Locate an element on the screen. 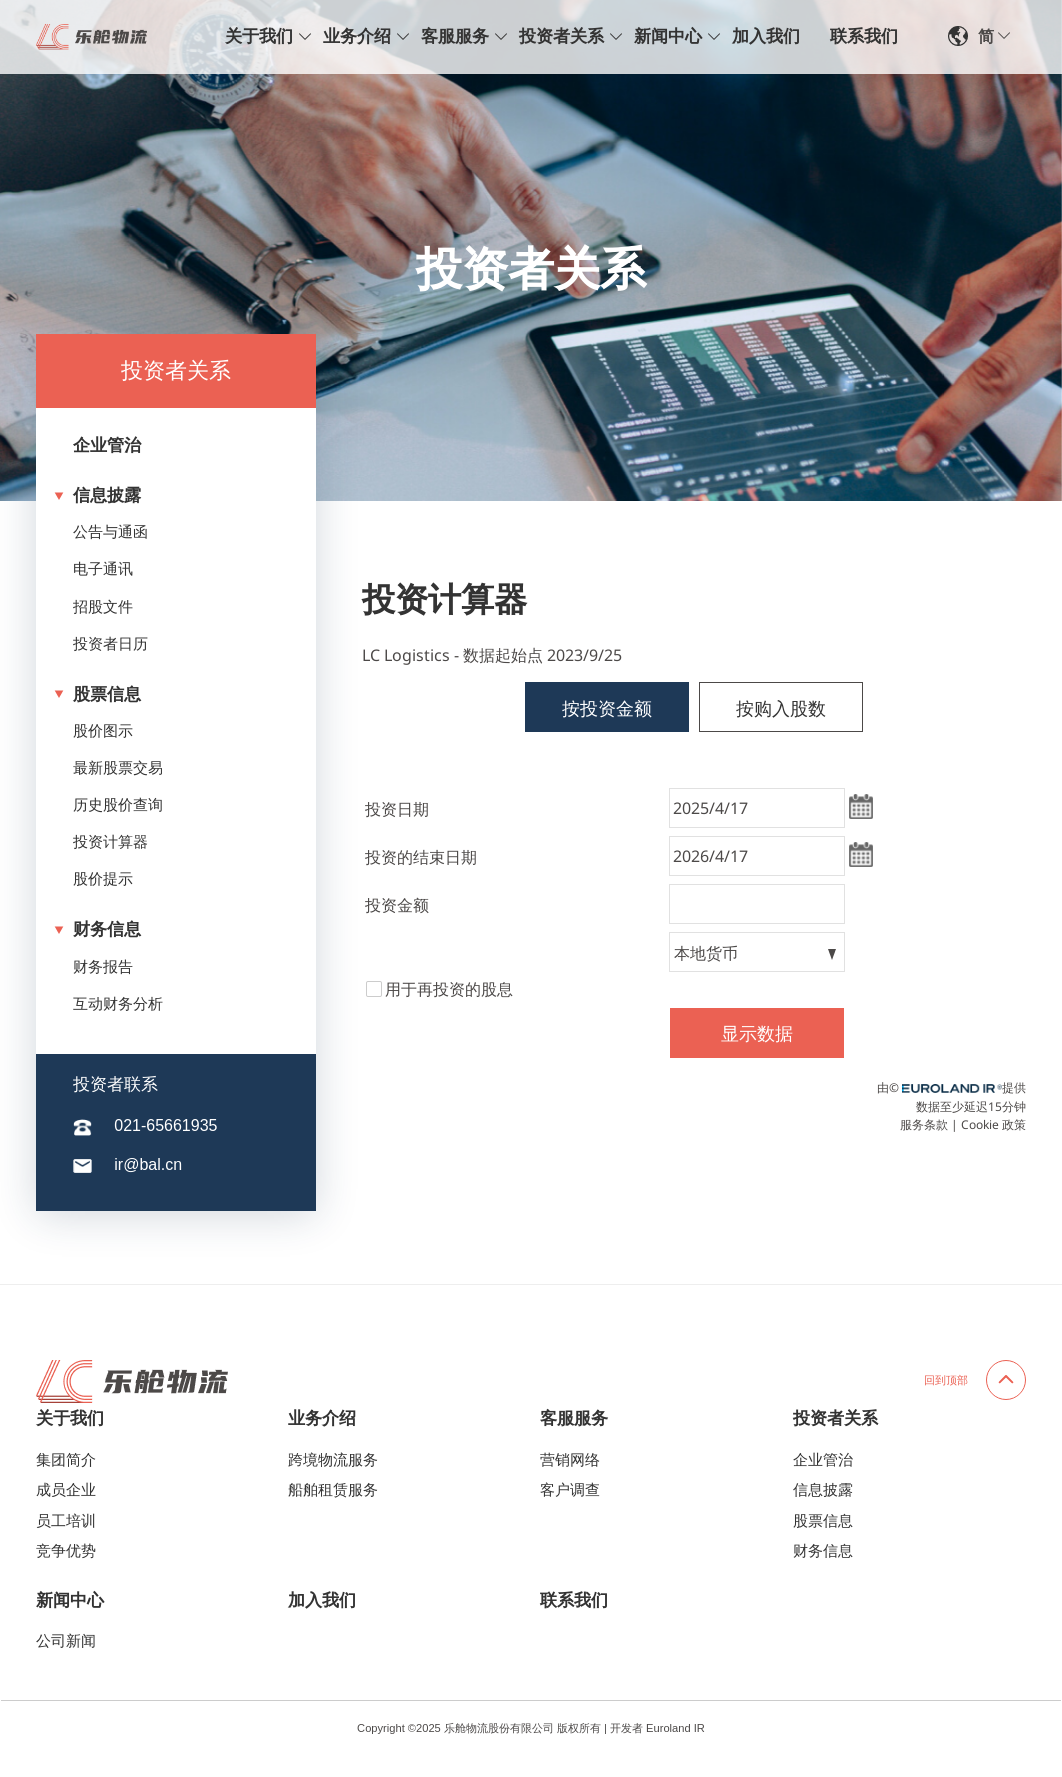 This screenshot has height=1777, width=1062. 投资者关系 is located at coordinates (561, 36).